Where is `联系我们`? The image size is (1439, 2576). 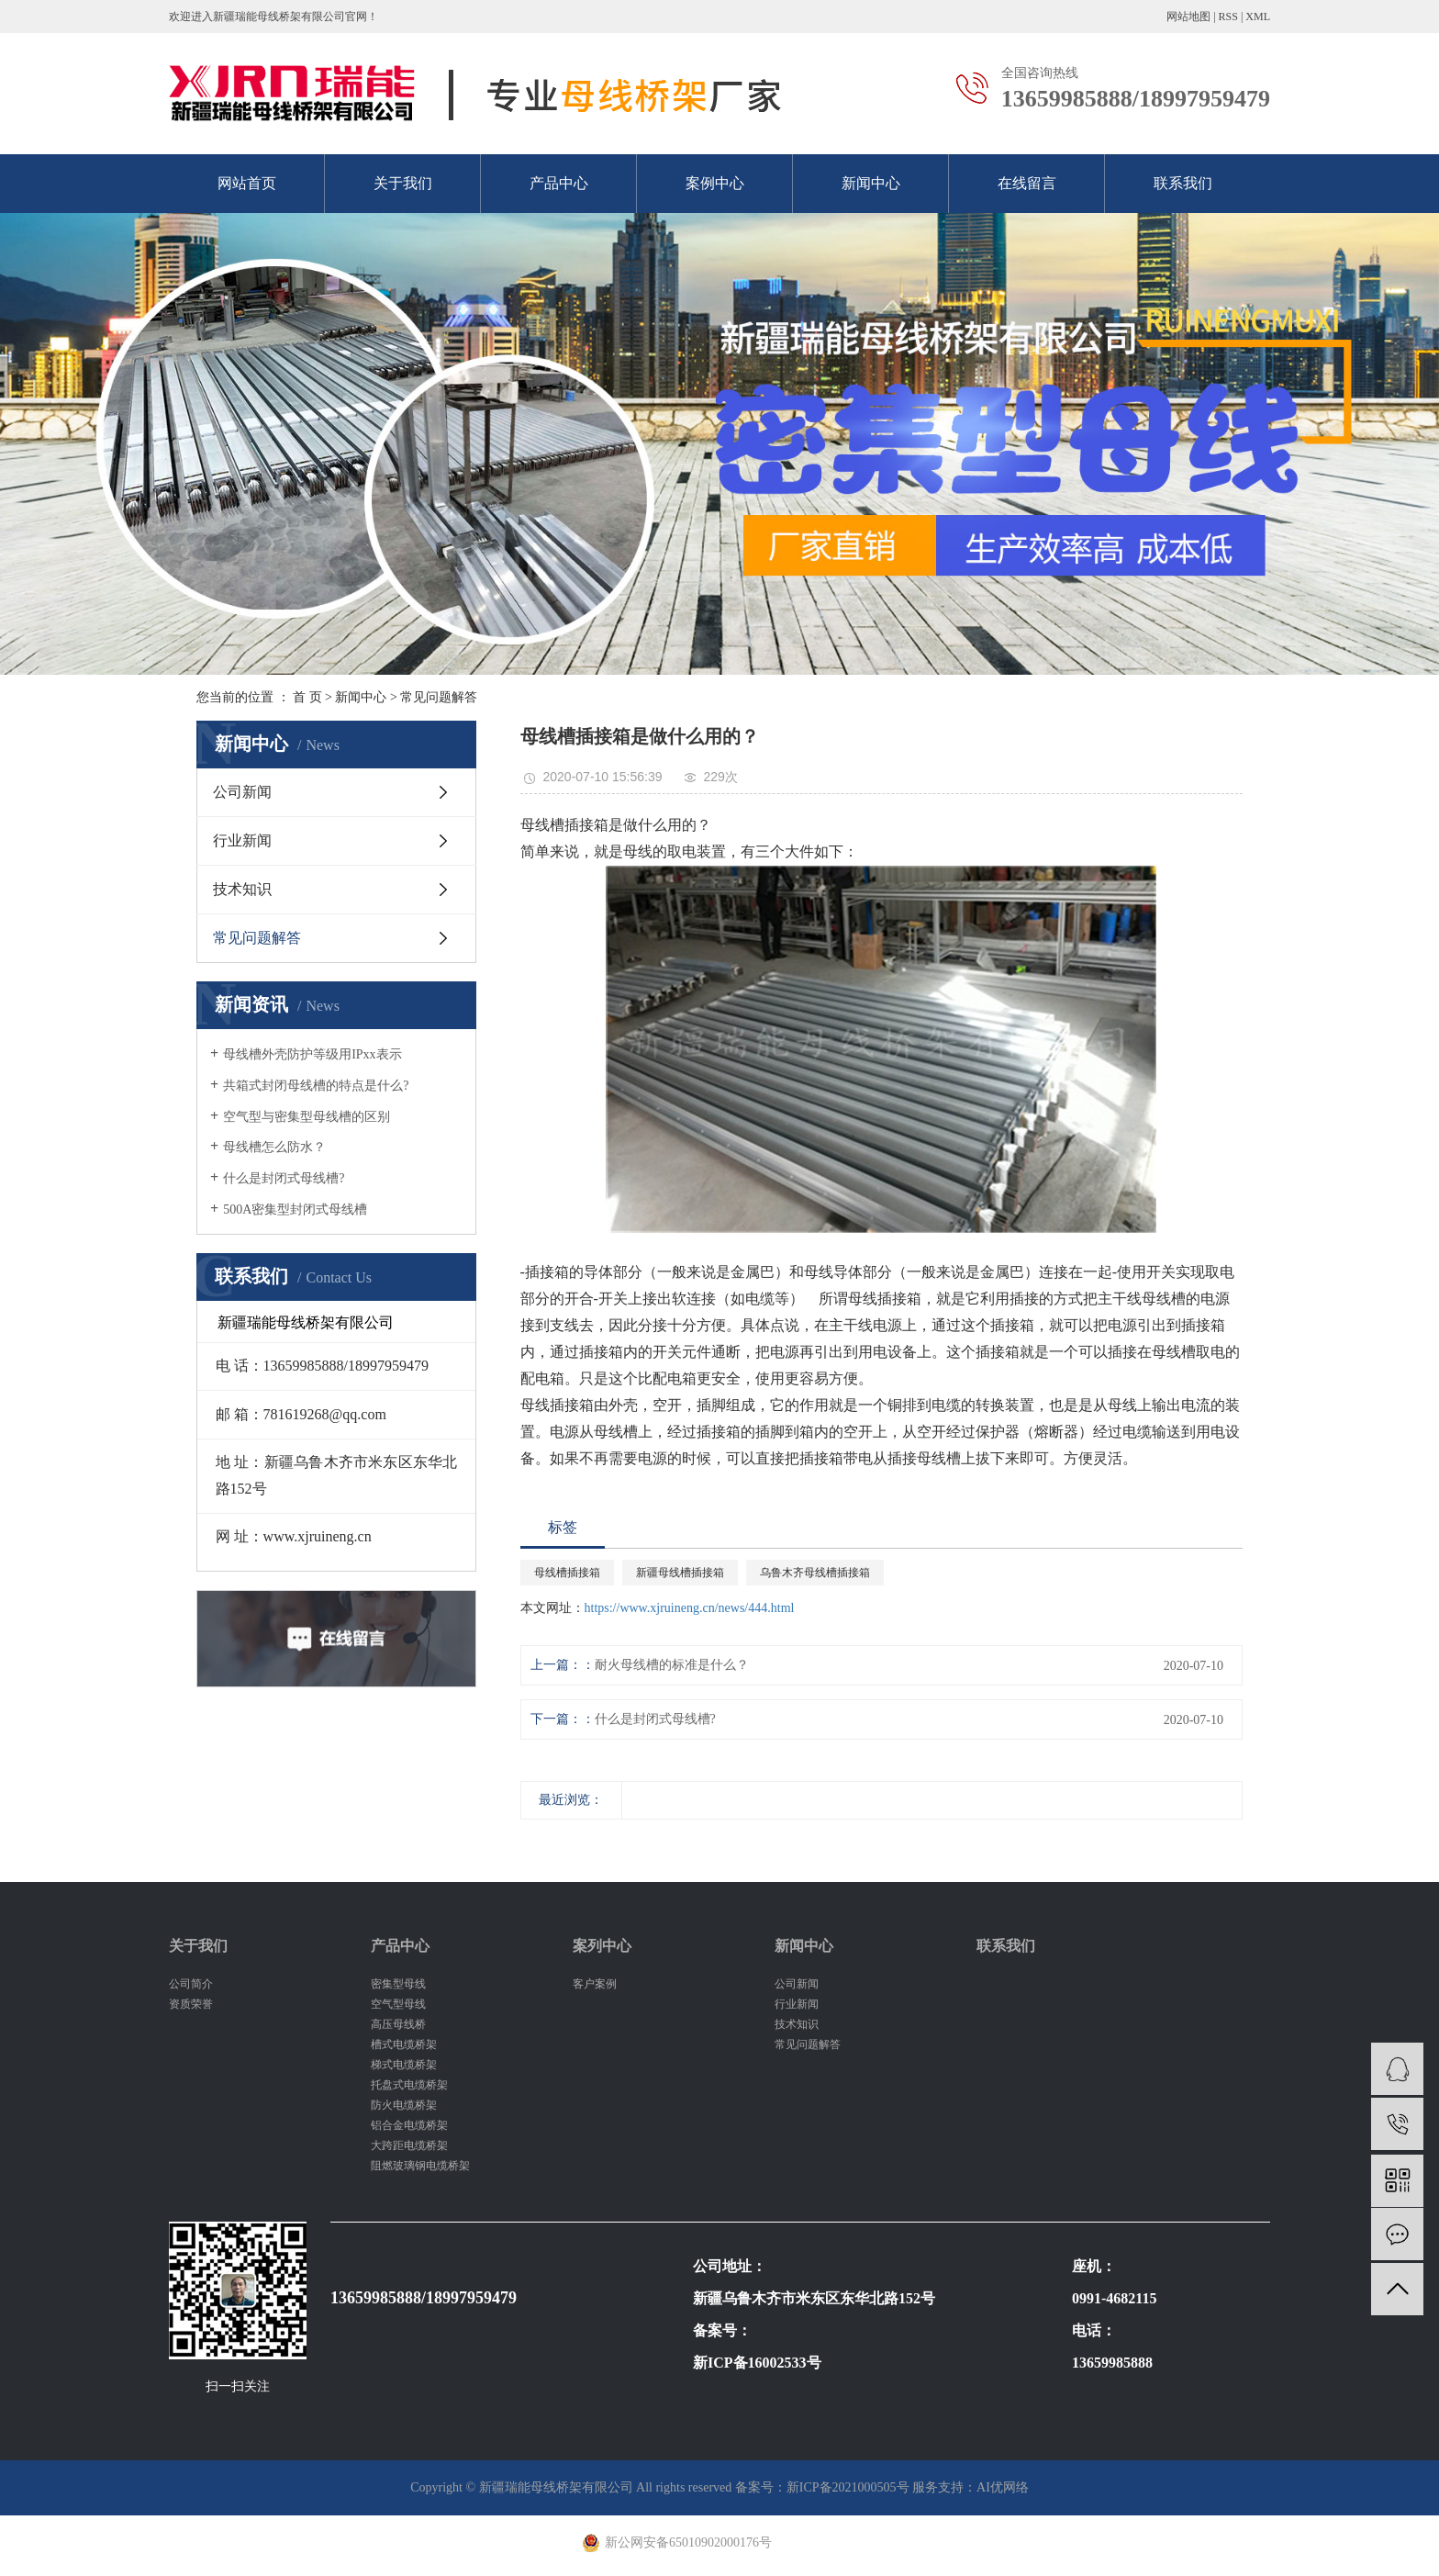
联系我们 is located at coordinates (1183, 183).